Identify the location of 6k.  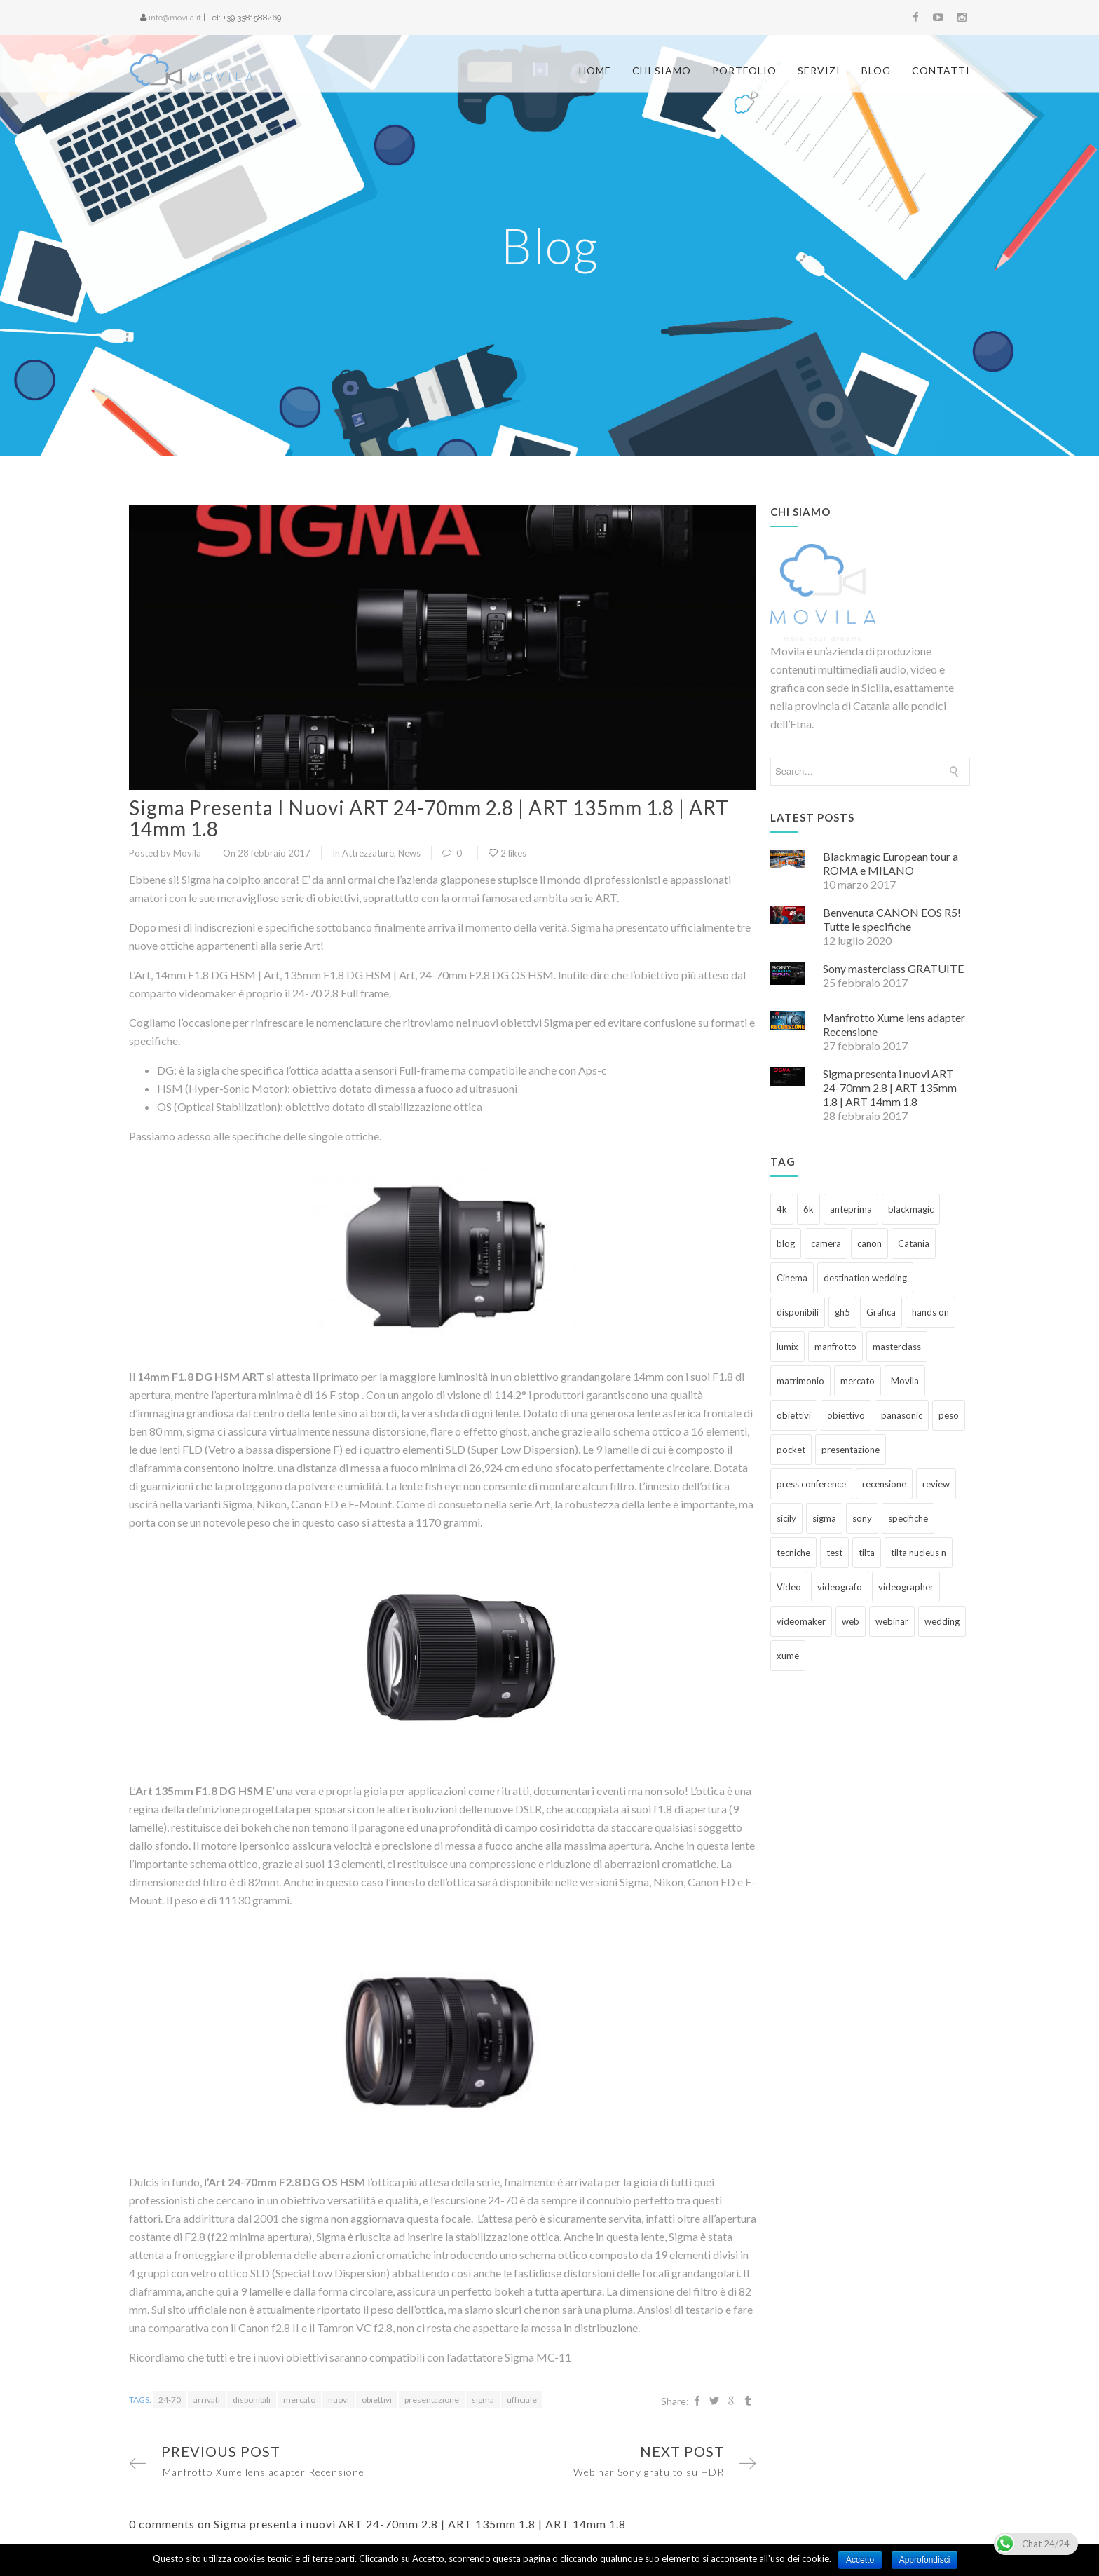
(808, 1201).